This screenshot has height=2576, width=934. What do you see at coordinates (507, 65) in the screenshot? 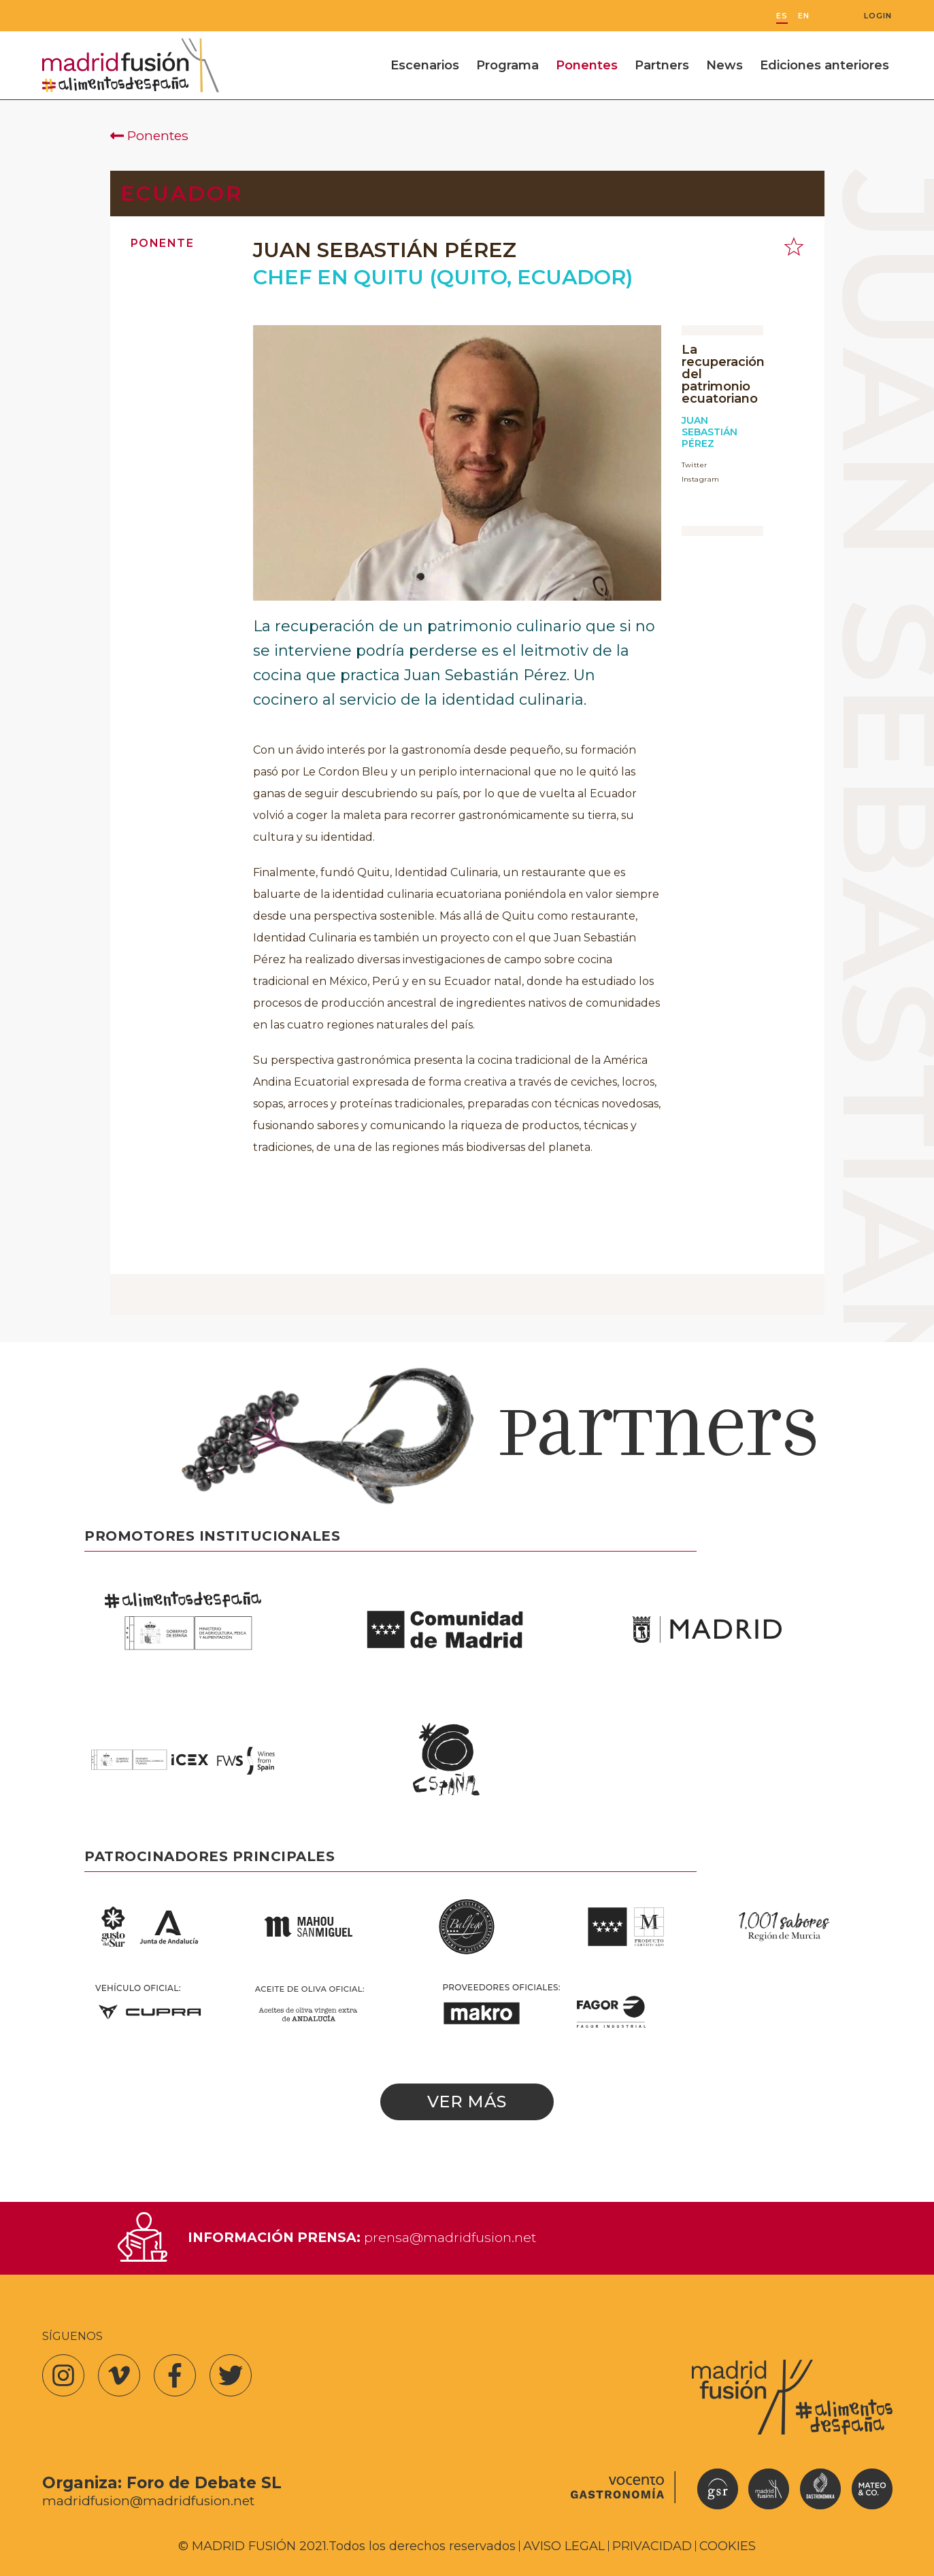
I see `Programa` at bounding box center [507, 65].